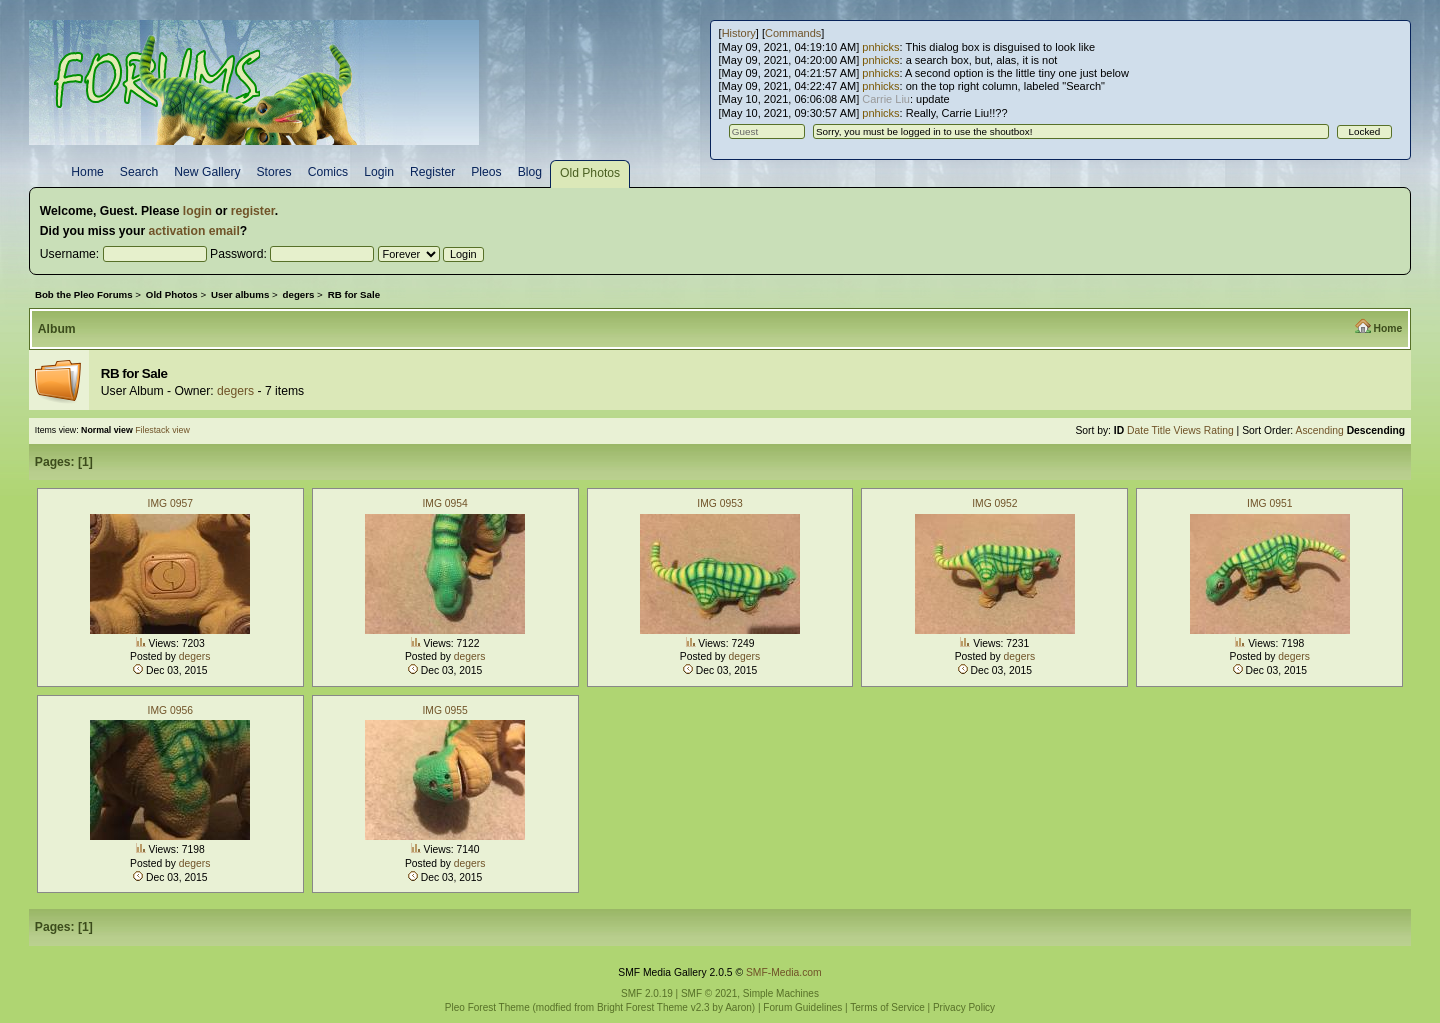  What do you see at coordinates (886, 99) in the screenshot?
I see `Carrie Liu` at bounding box center [886, 99].